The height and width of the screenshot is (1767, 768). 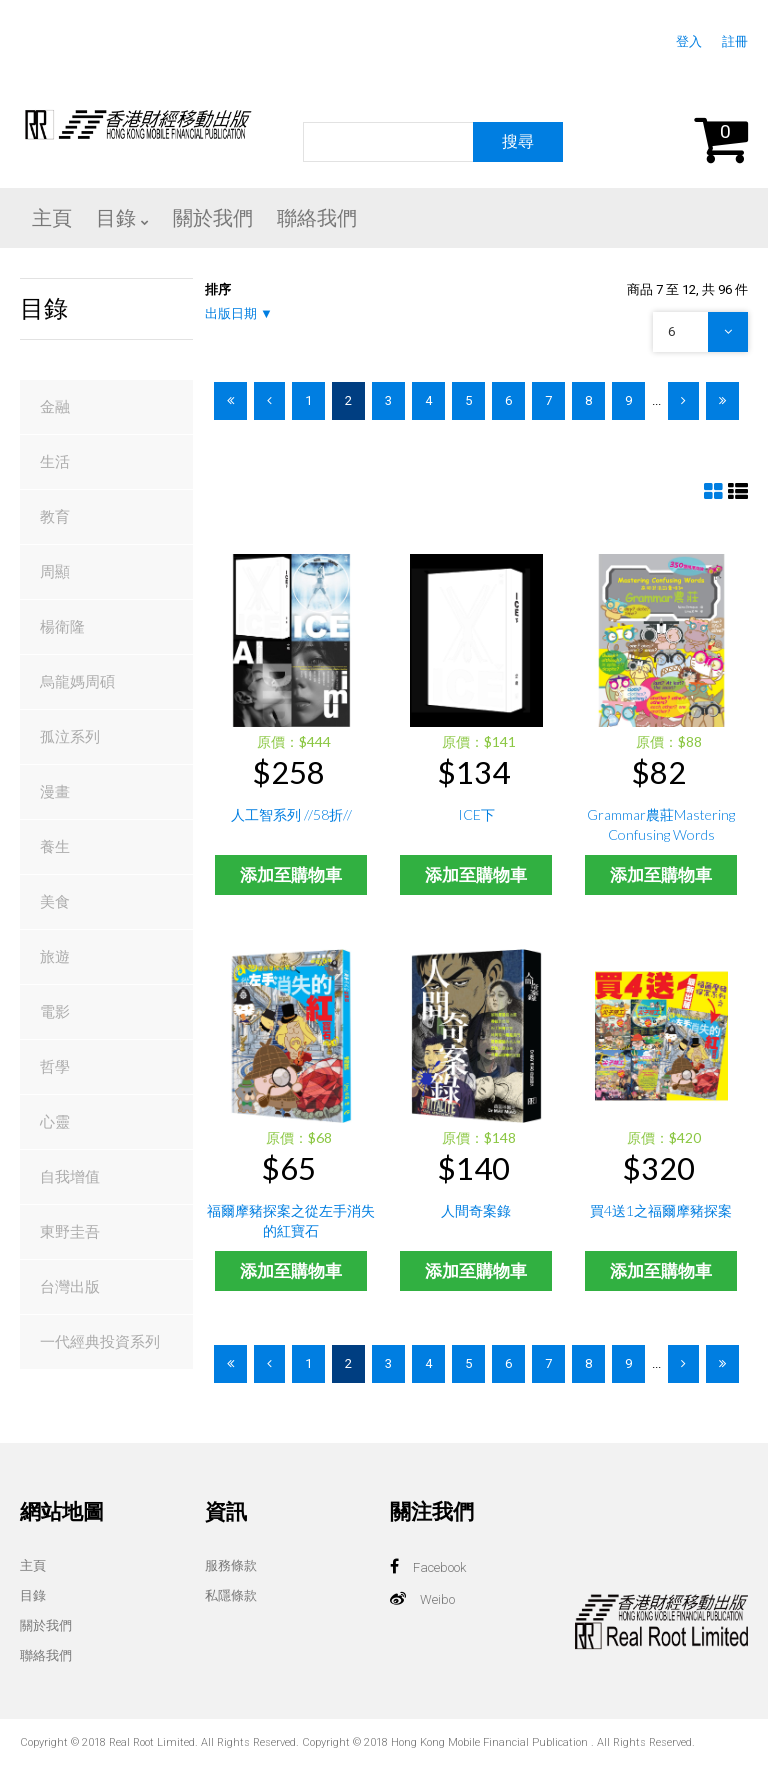 I want to click on Weibo, so click(x=437, y=1599).